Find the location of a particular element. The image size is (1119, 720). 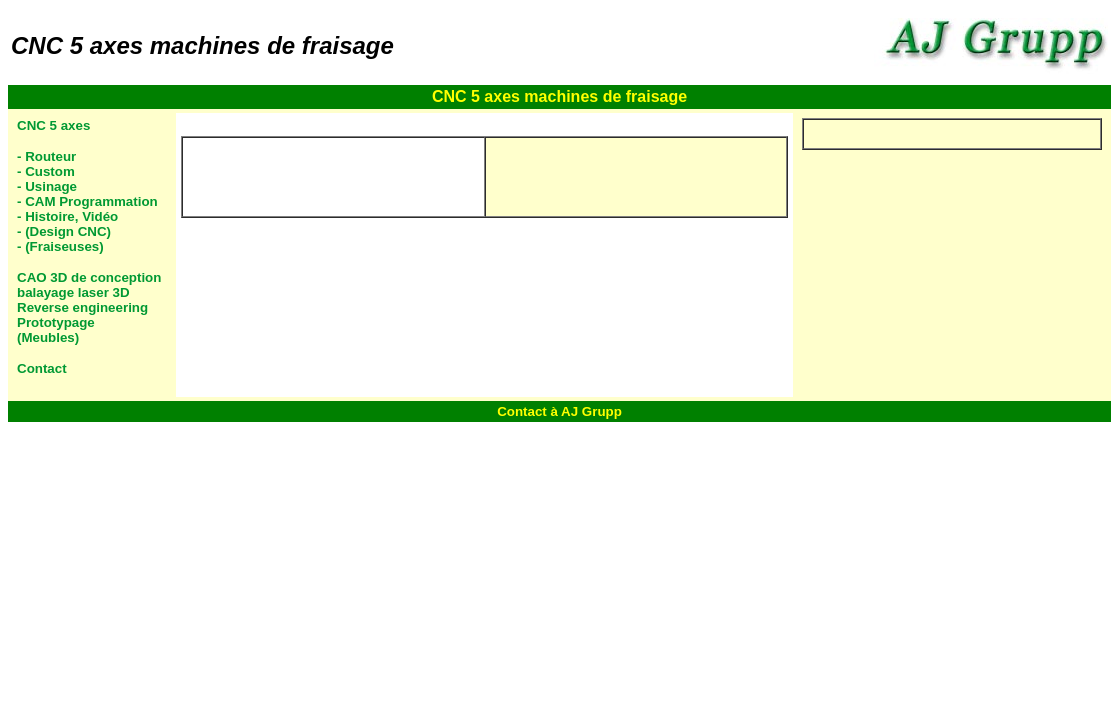

- Usinage is located at coordinates (47, 186).